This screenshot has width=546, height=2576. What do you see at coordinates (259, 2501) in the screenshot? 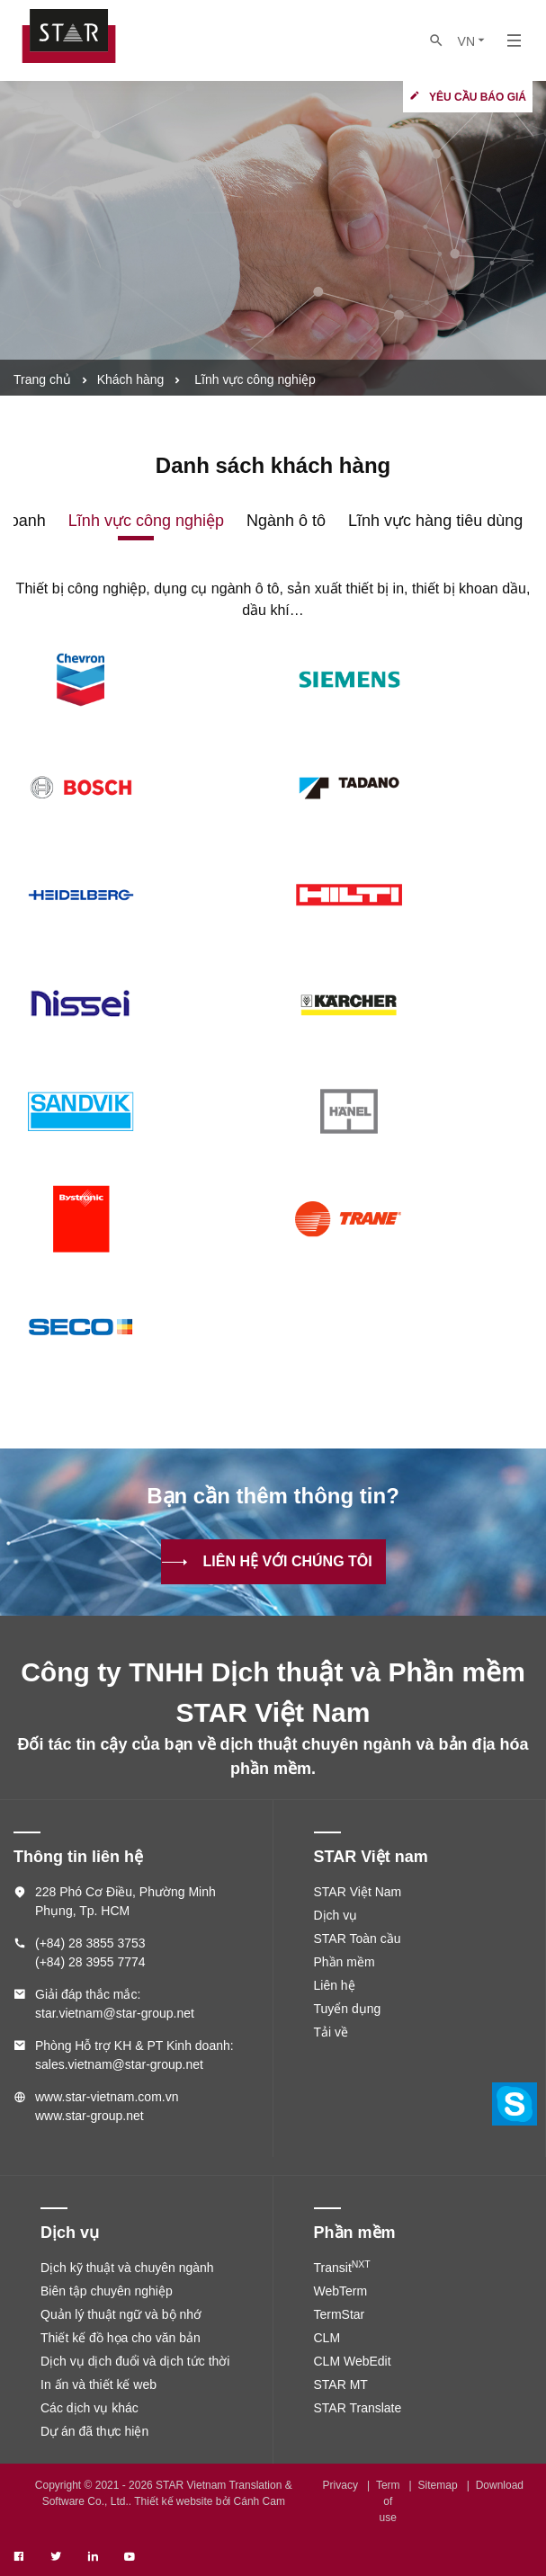
I see `Cánh Cam` at bounding box center [259, 2501].